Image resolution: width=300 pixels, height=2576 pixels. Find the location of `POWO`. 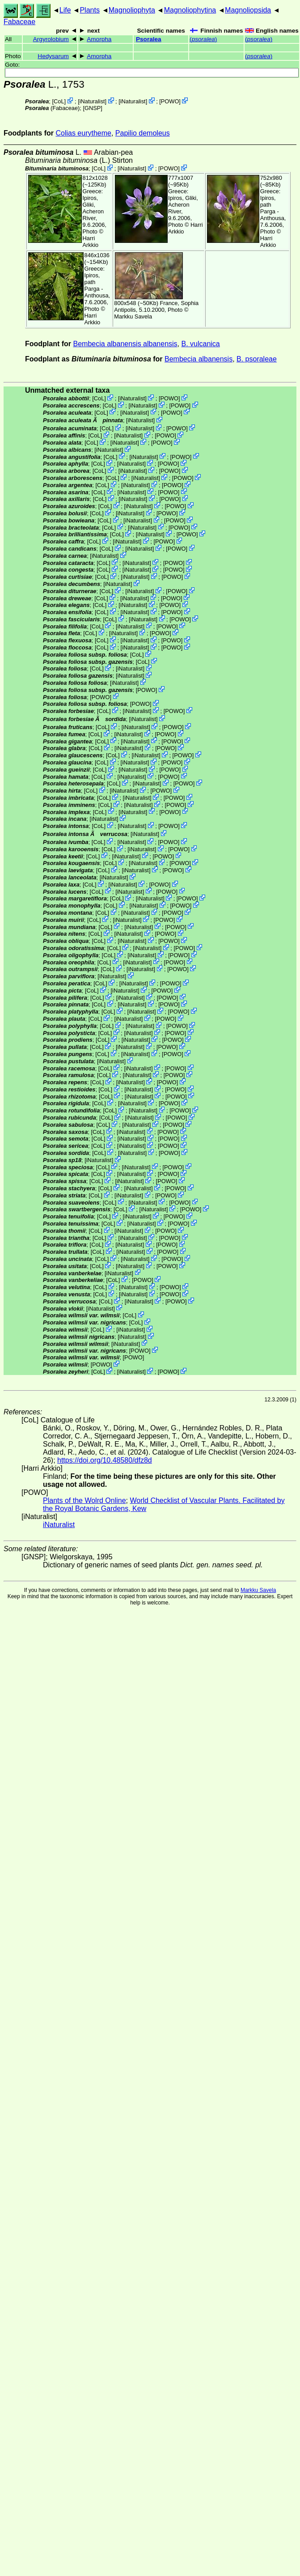

POWO is located at coordinates (170, 101).